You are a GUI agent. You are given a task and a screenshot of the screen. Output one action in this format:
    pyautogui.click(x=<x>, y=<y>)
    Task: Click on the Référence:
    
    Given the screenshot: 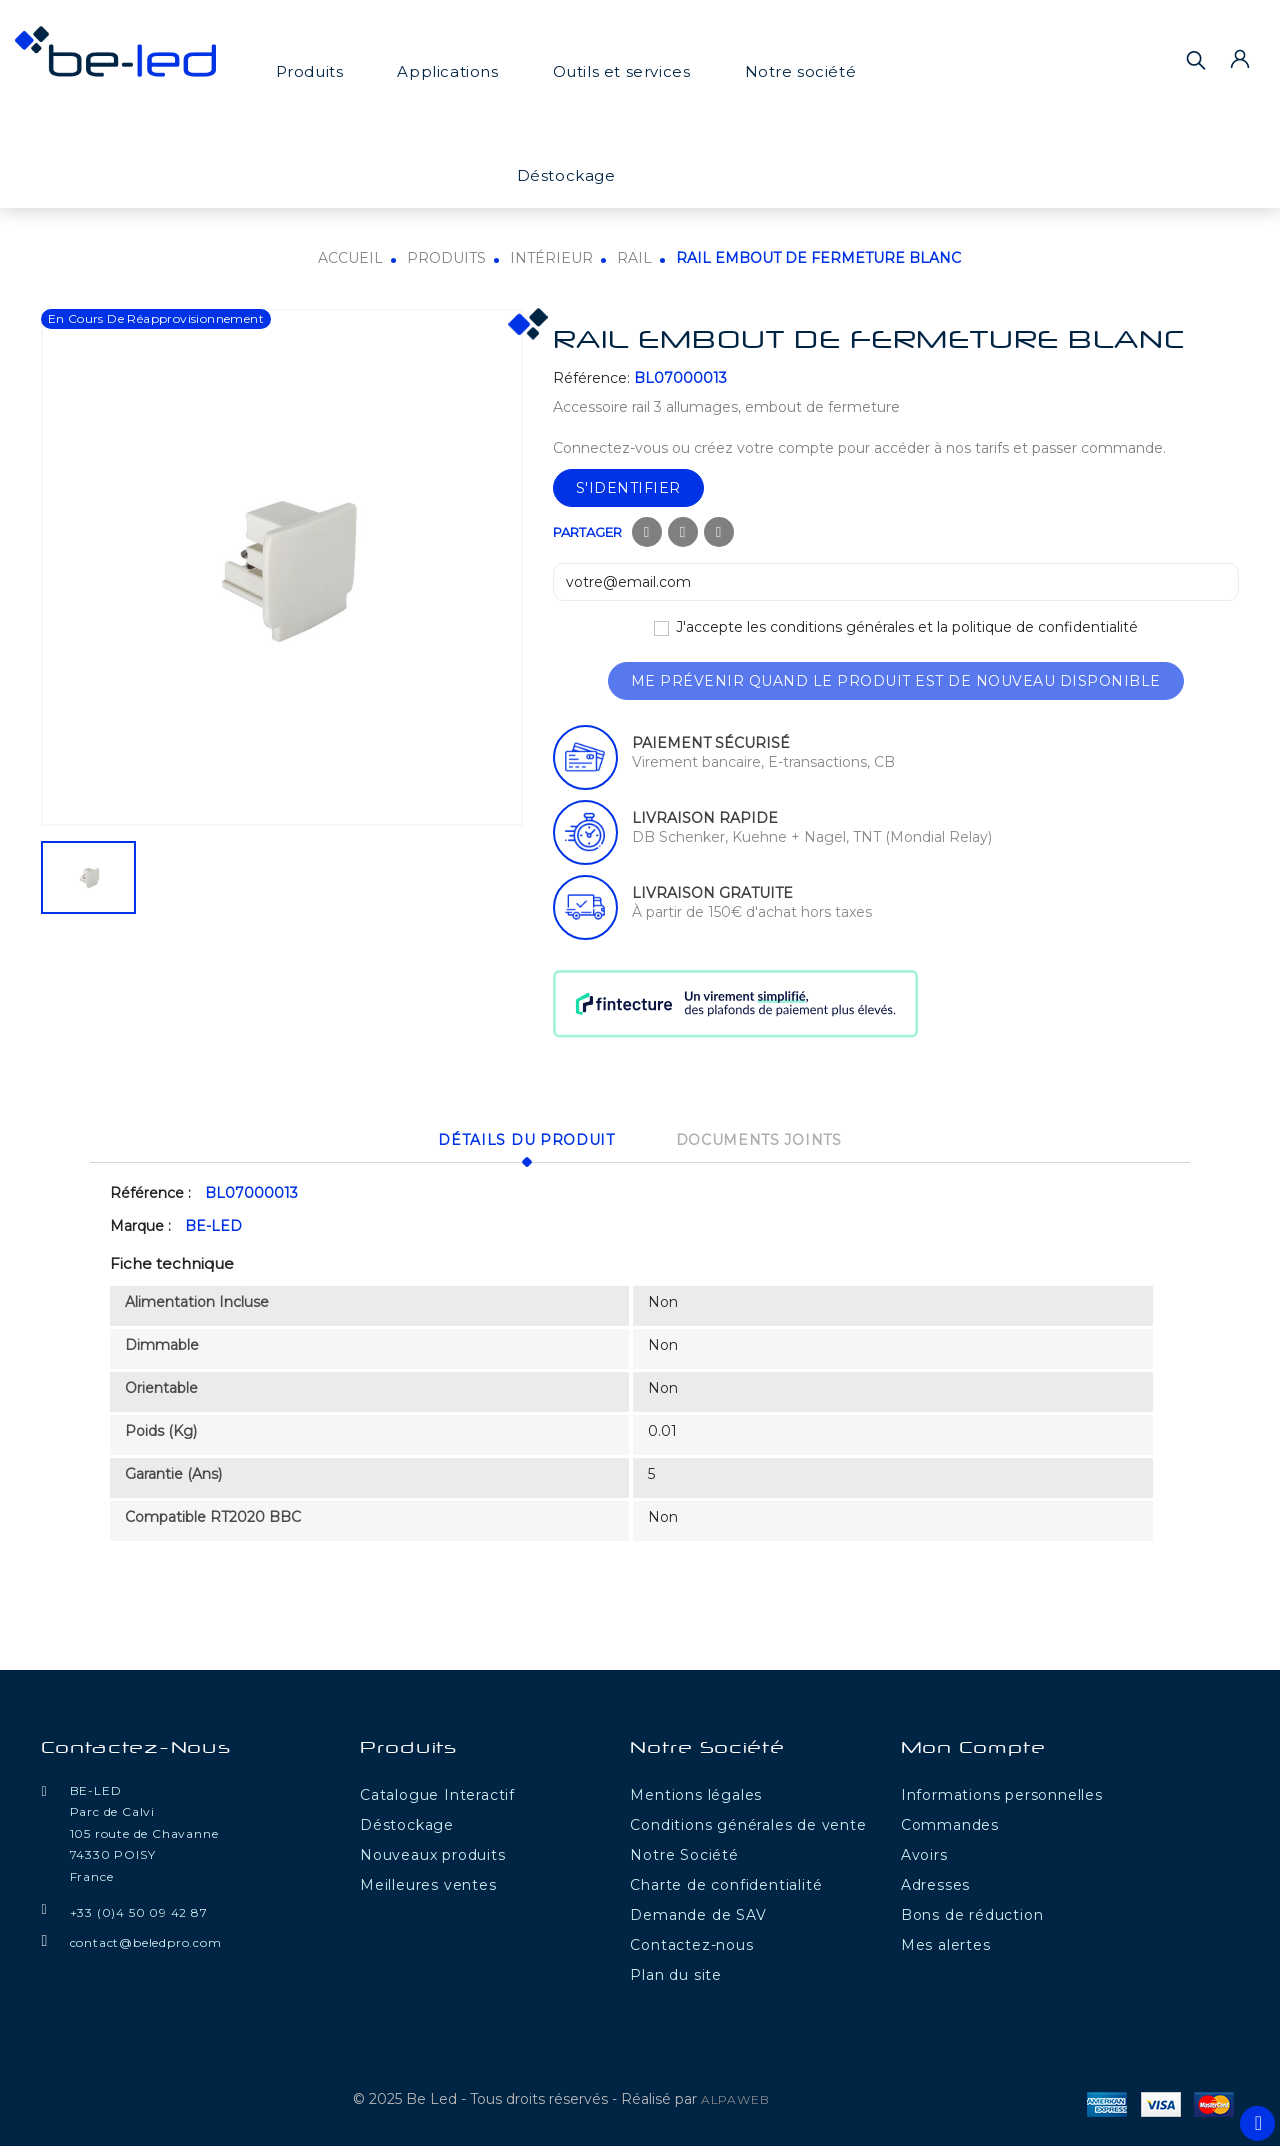 What is the action you would take?
    pyautogui.click(x=591, y=378)
    